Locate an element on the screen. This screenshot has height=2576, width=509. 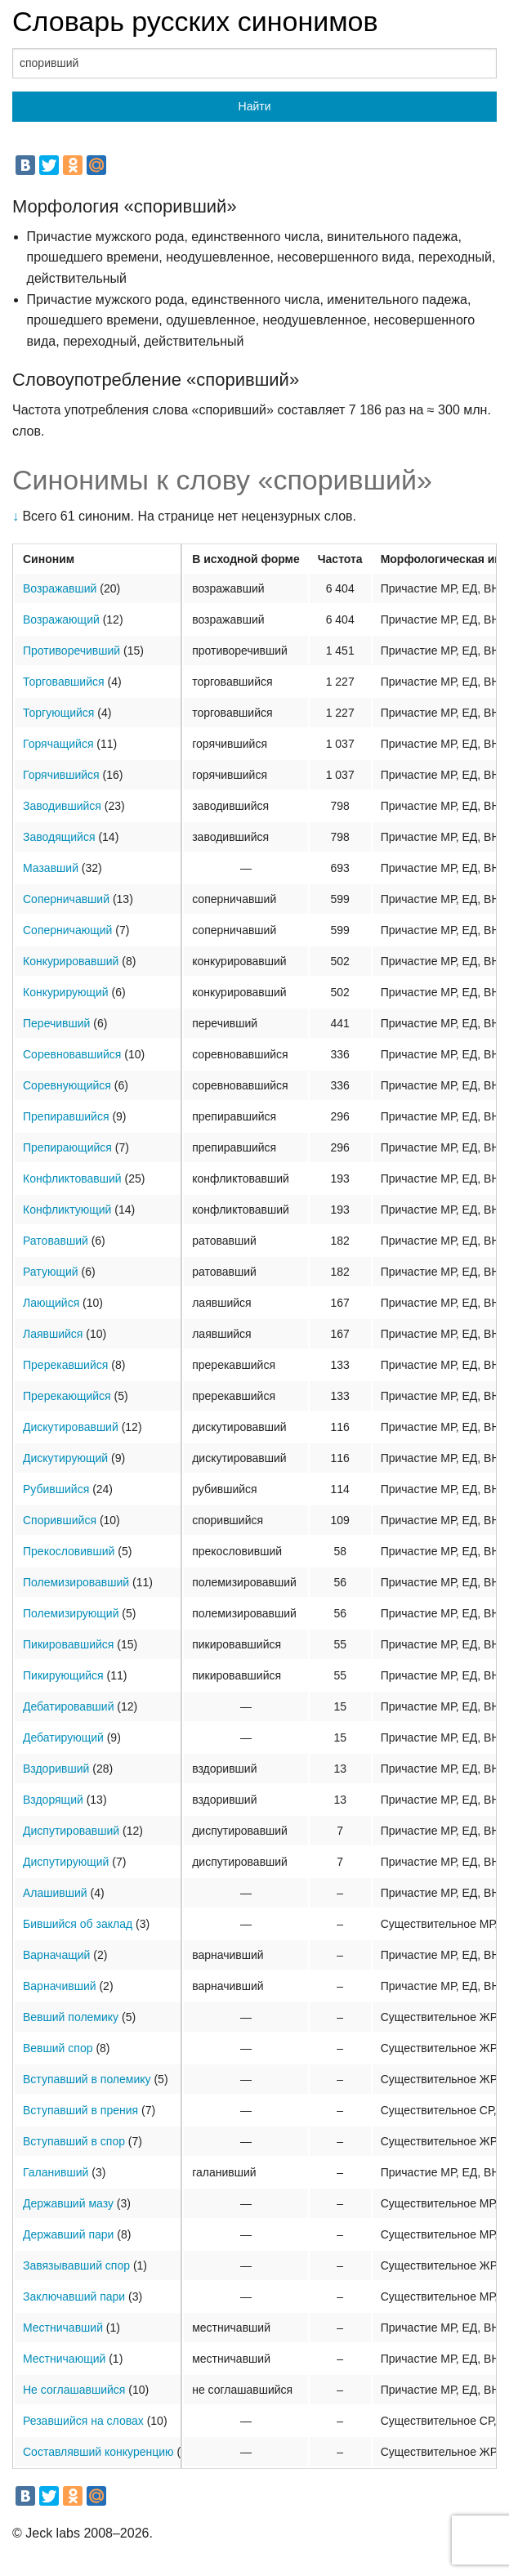
Найти is located at coordinates (255, 106).